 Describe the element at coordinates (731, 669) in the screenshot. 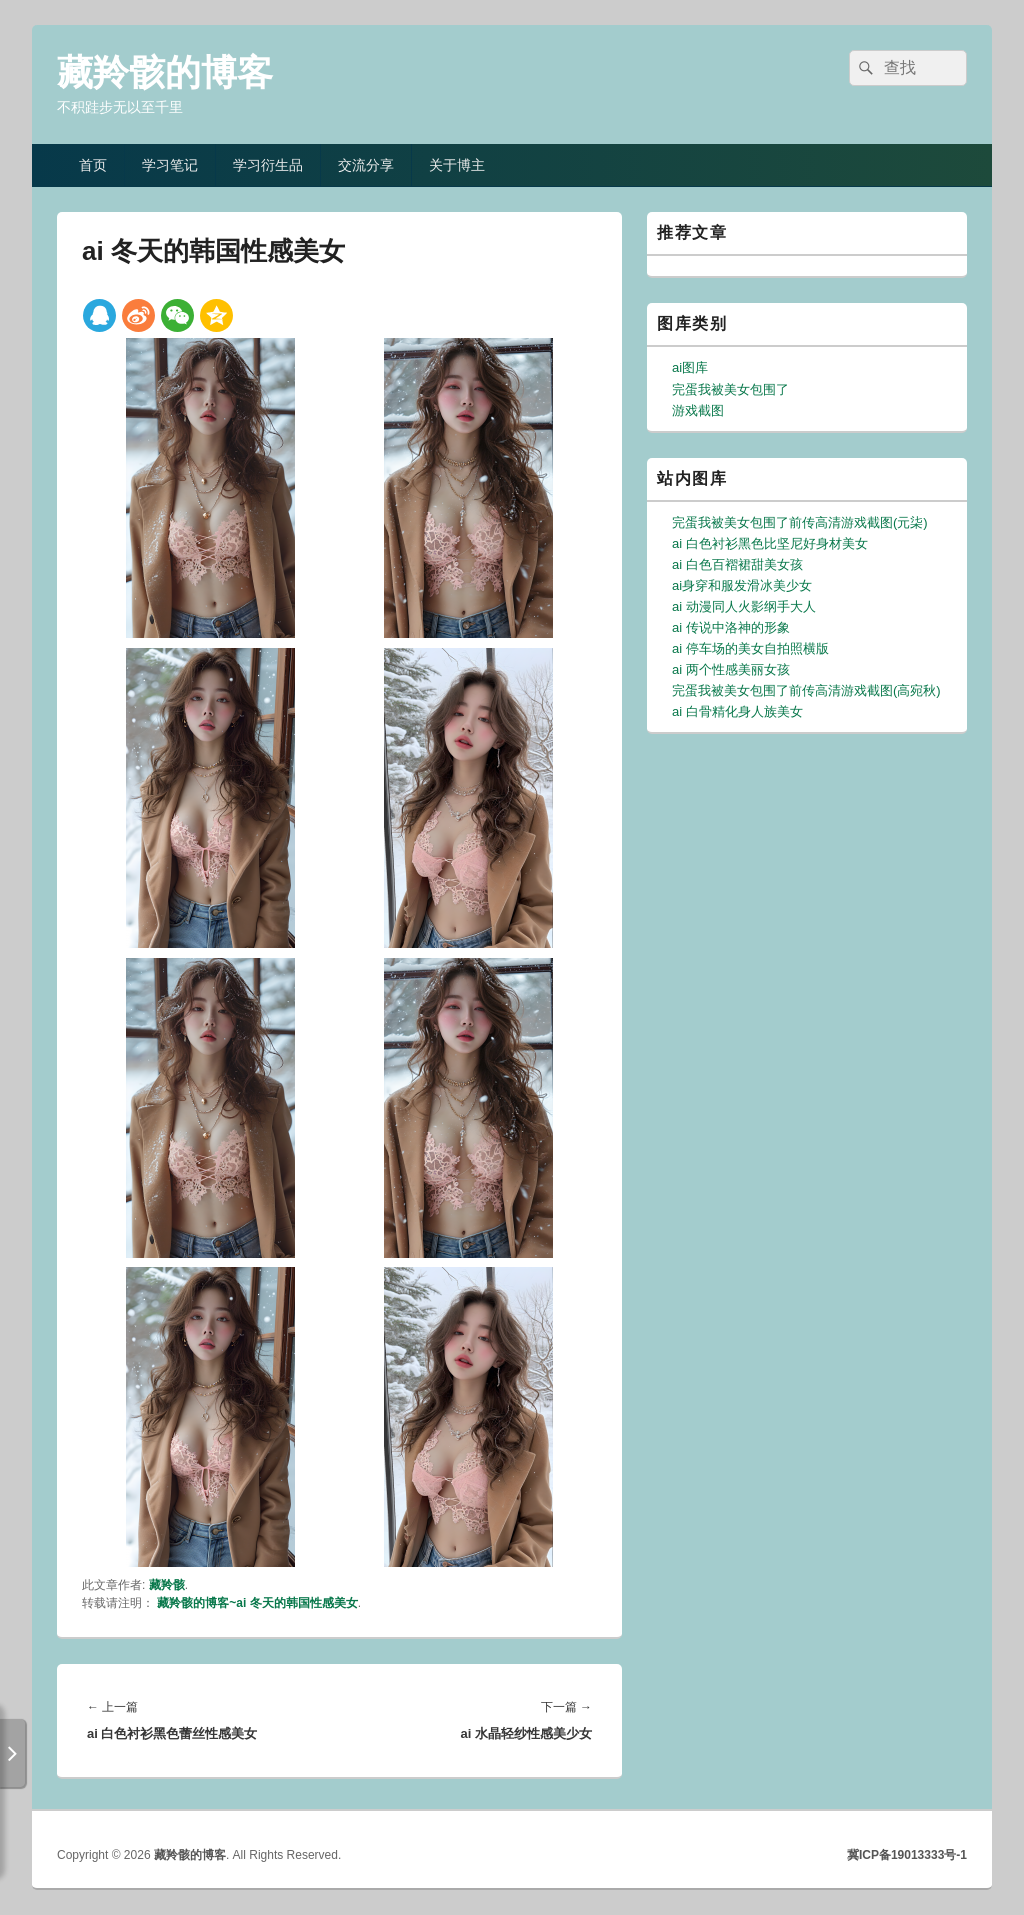

I see `ai 两个性感美丽女孩` at that location.